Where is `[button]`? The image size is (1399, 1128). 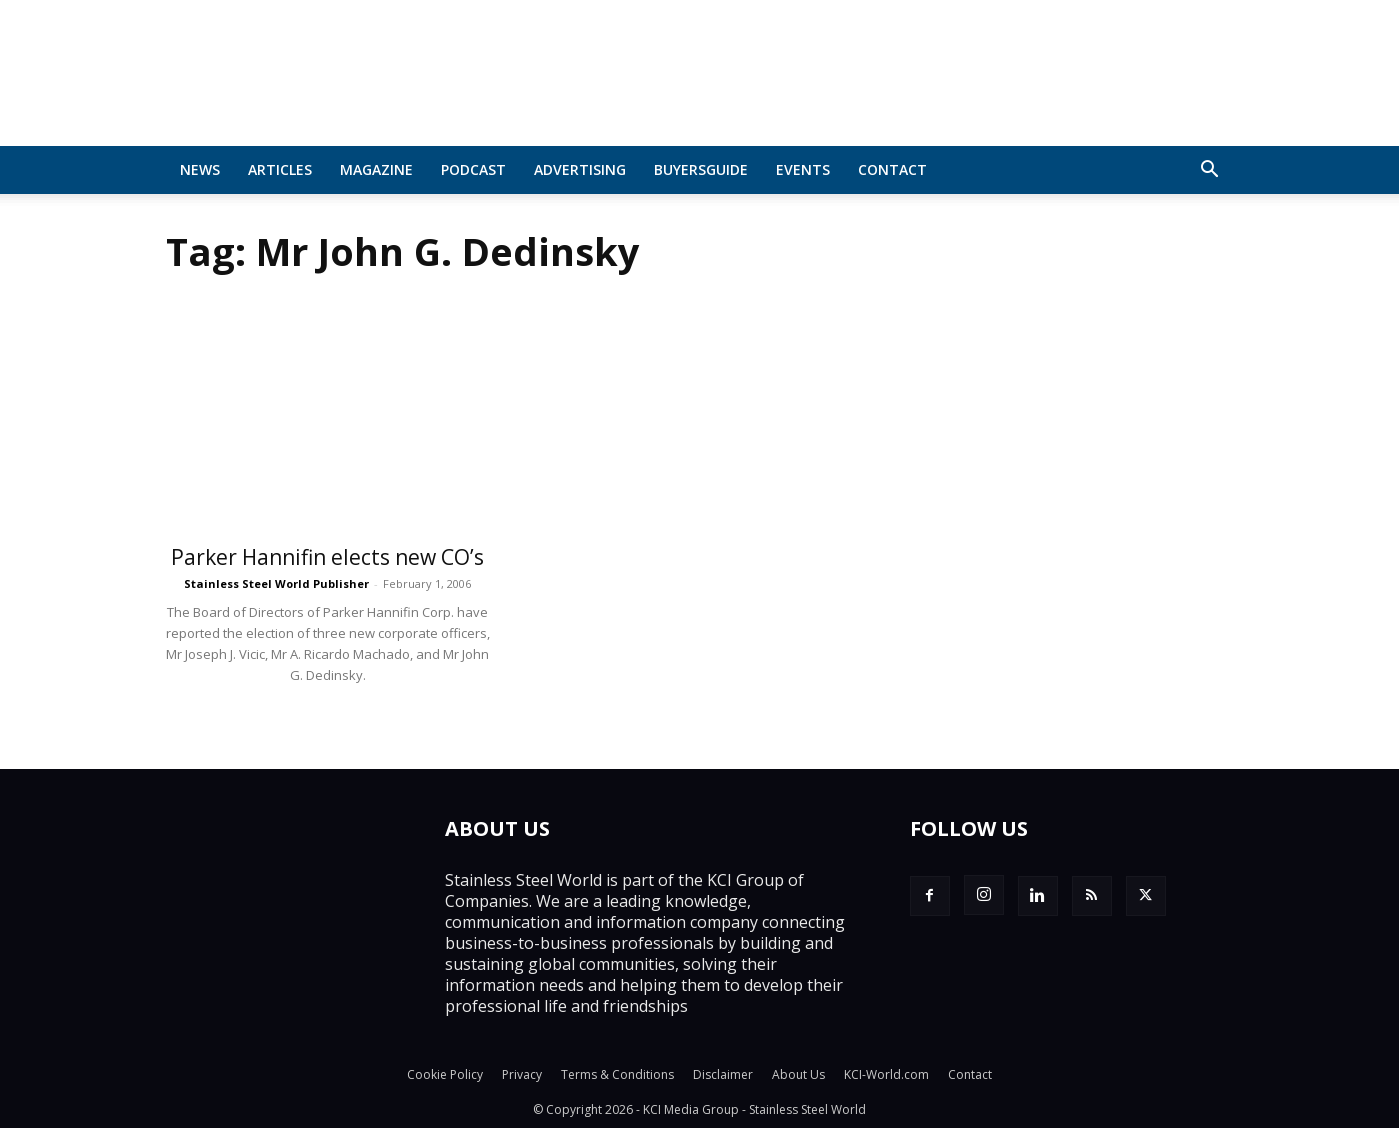
[button] is located at coordinates (1210, 171).